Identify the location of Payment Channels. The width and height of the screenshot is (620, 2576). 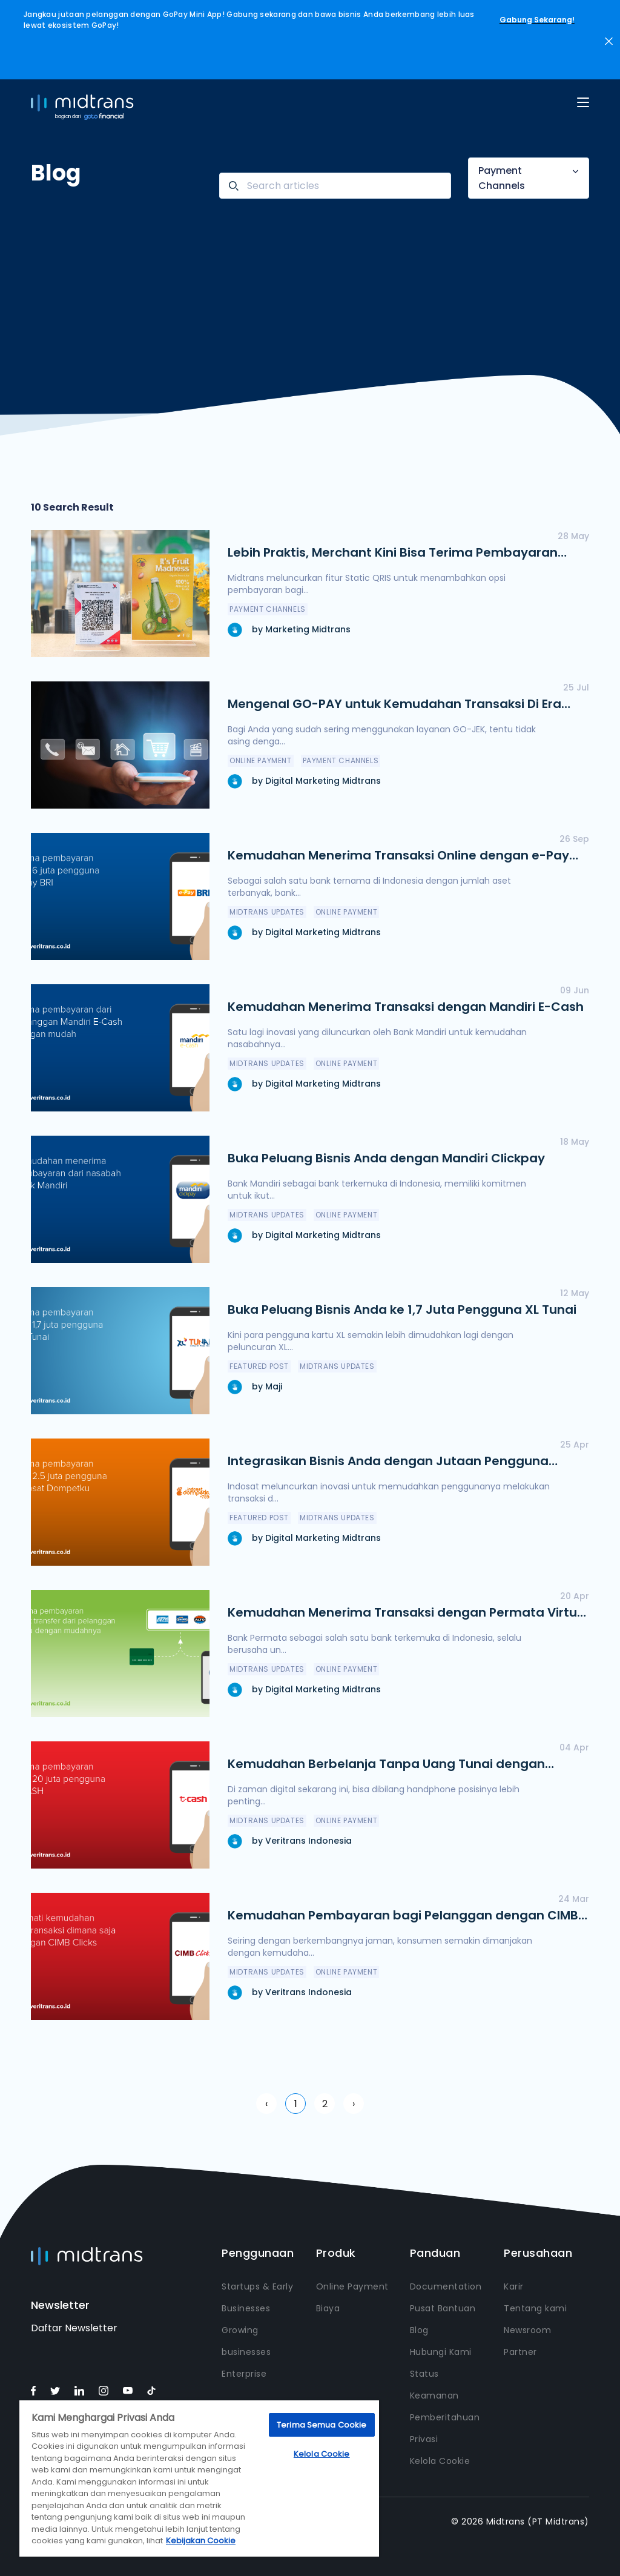
(501, 178).